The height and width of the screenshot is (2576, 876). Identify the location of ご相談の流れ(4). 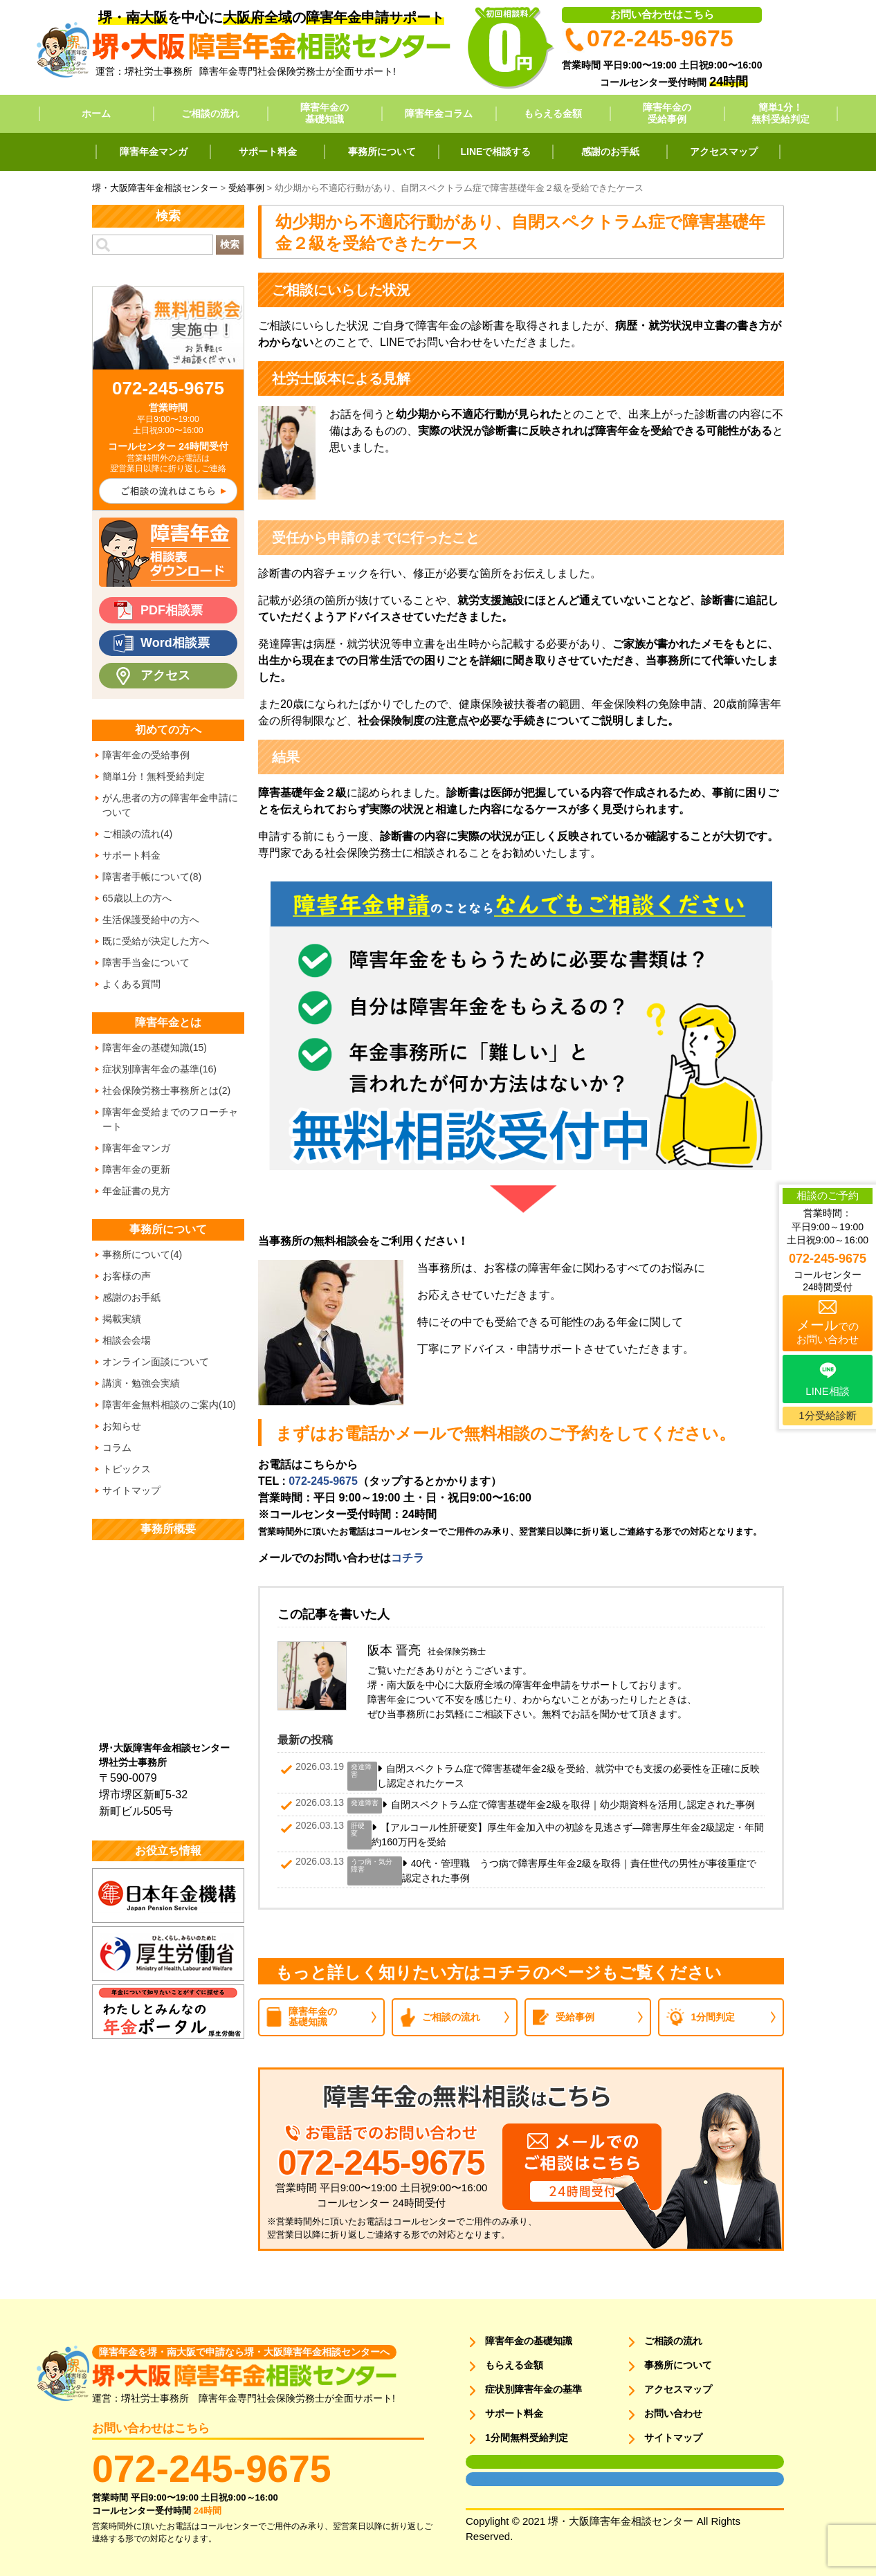
(137, 833).